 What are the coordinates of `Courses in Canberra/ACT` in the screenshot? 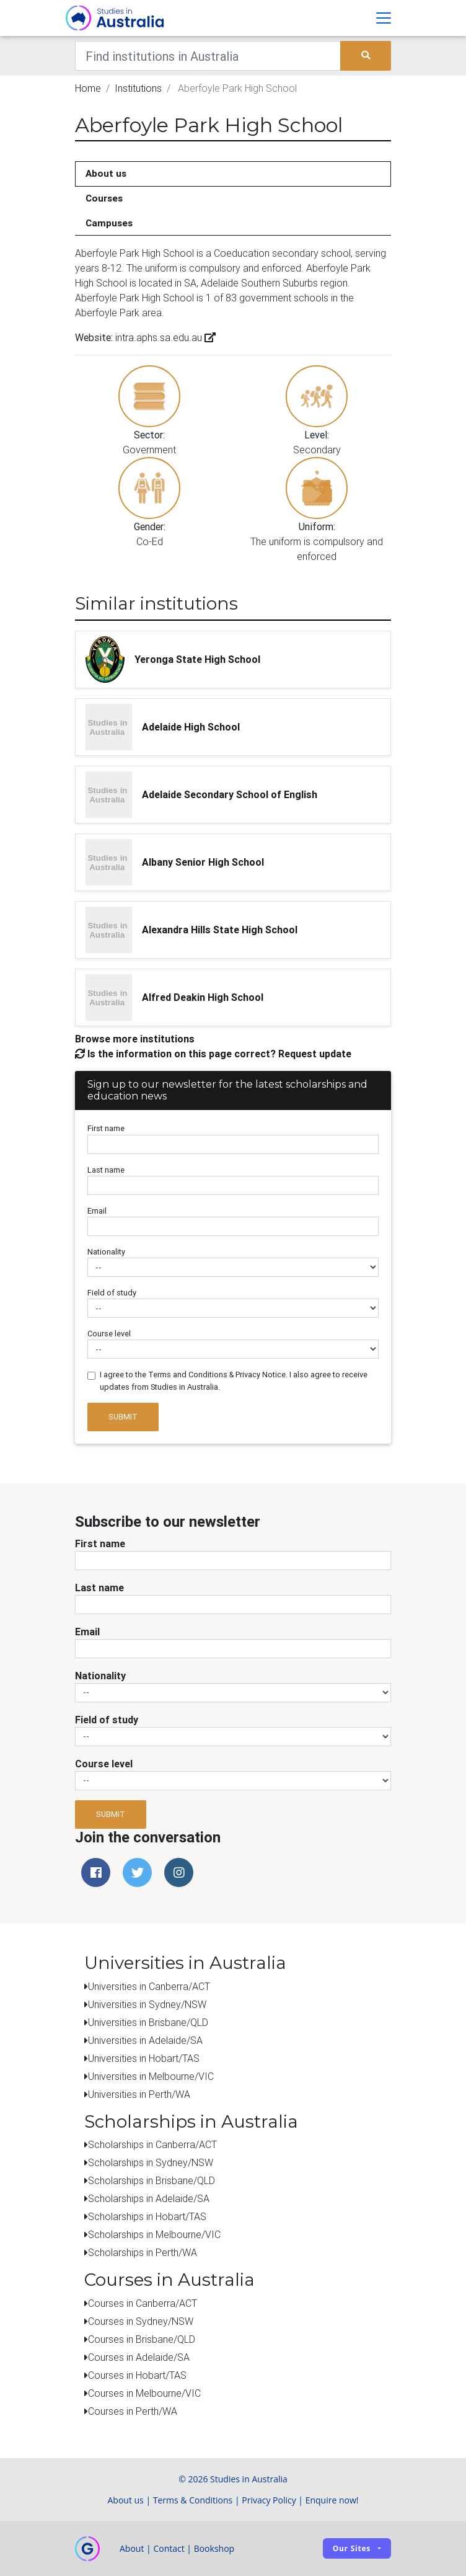 It's located at (142, 2303).